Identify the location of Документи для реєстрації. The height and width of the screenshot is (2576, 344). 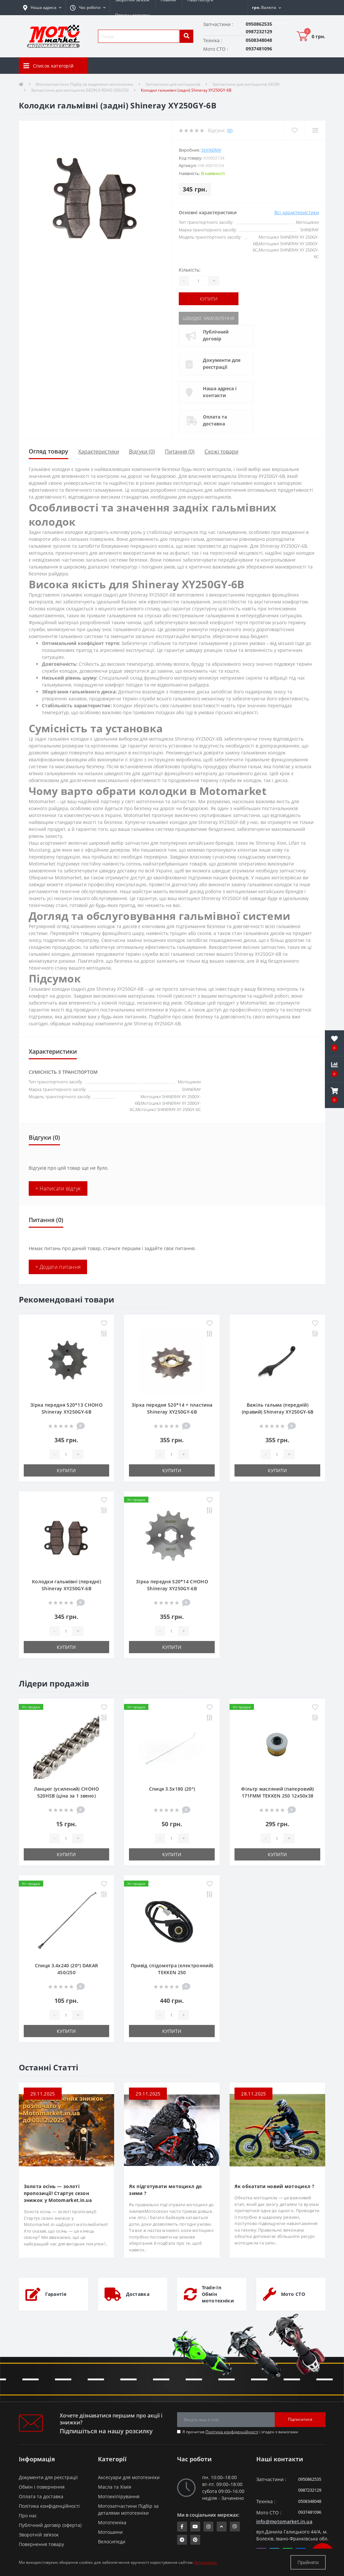
(221, 363).